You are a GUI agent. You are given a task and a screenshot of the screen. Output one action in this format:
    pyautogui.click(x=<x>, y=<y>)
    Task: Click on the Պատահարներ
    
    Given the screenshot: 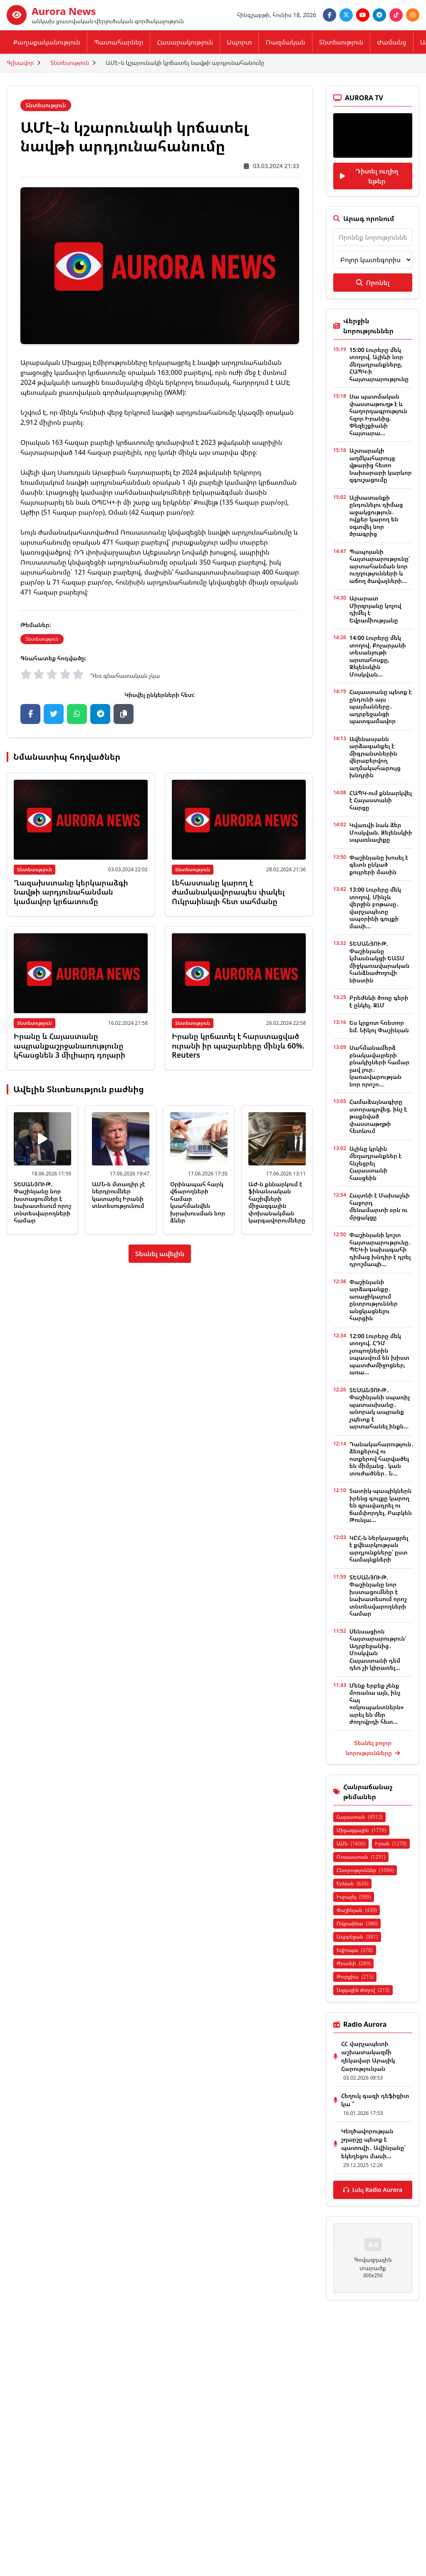 What is the action you would take?
    pyautogui.click(x=119, y=42)
    